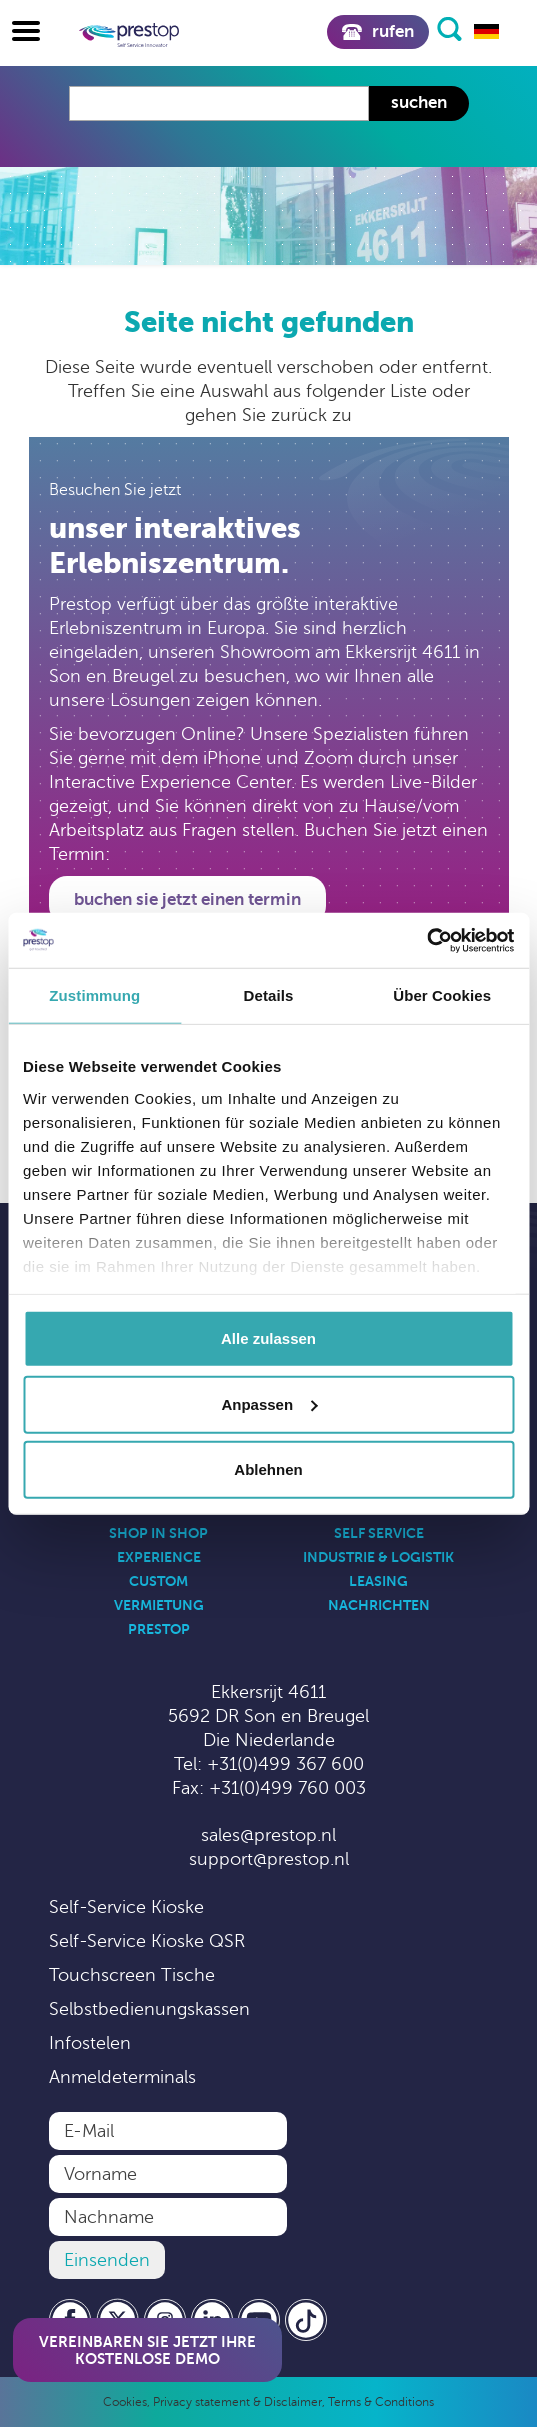  I want to click on Prestop, so click(159, 1629).